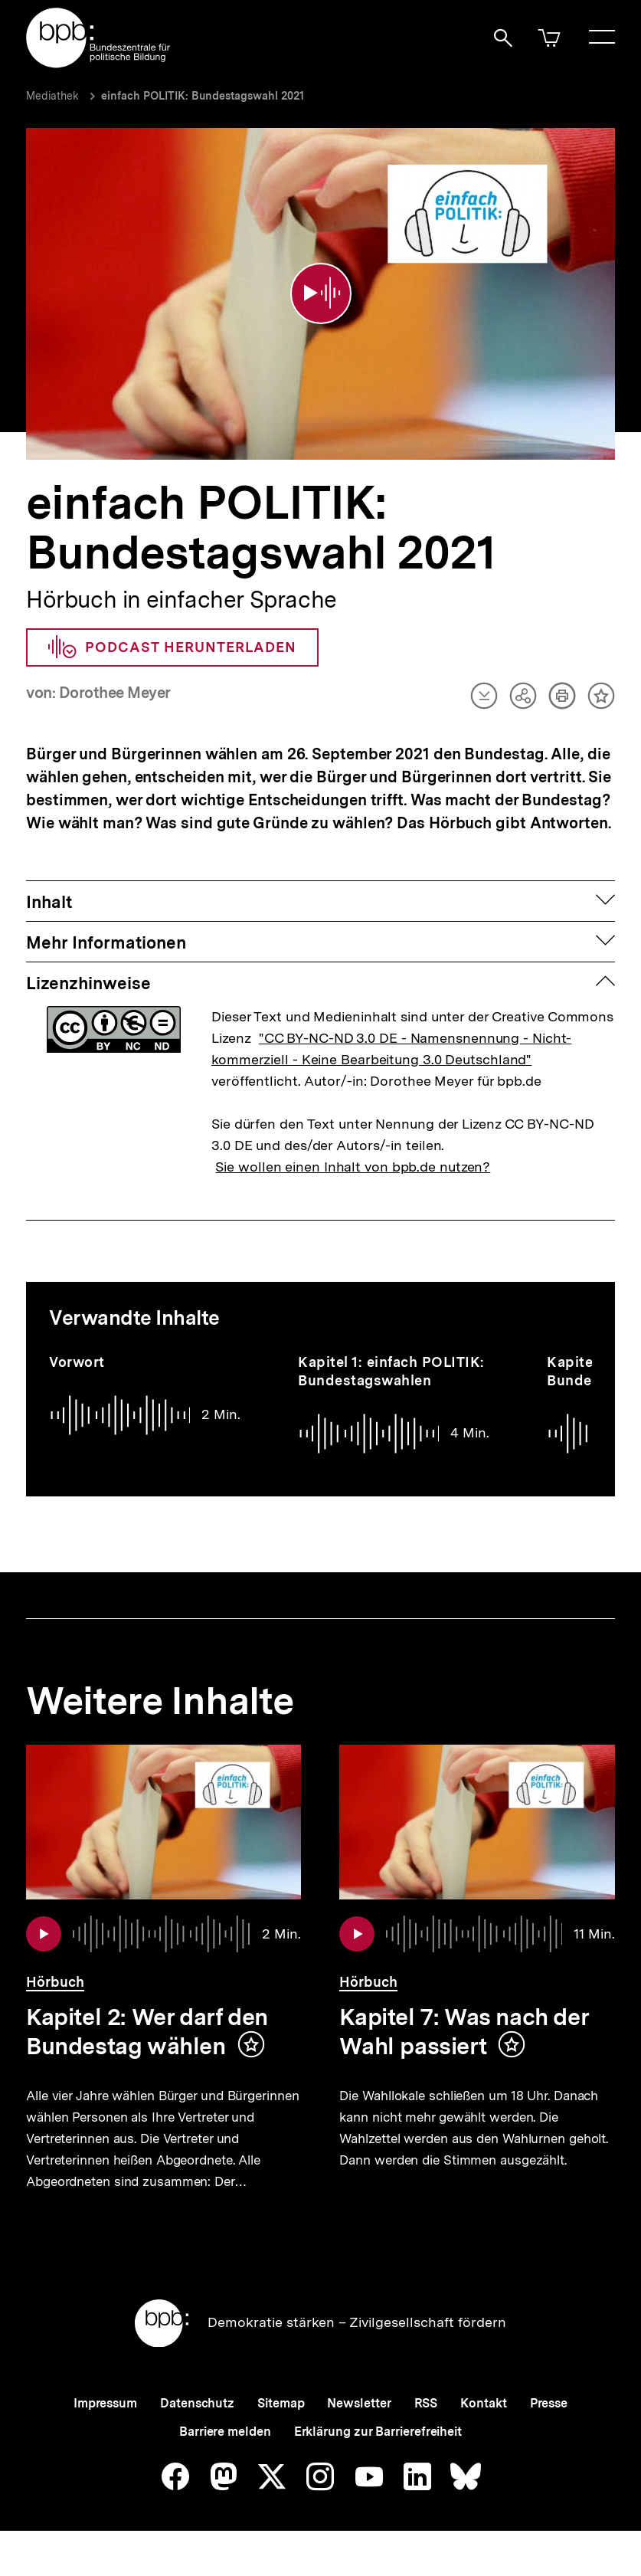 This screenshot has height=2576, width=641. What do you see at coordinates (483, 2427) in the screenshot?
I see `Kontakt` at bounding box center [483, 2427].